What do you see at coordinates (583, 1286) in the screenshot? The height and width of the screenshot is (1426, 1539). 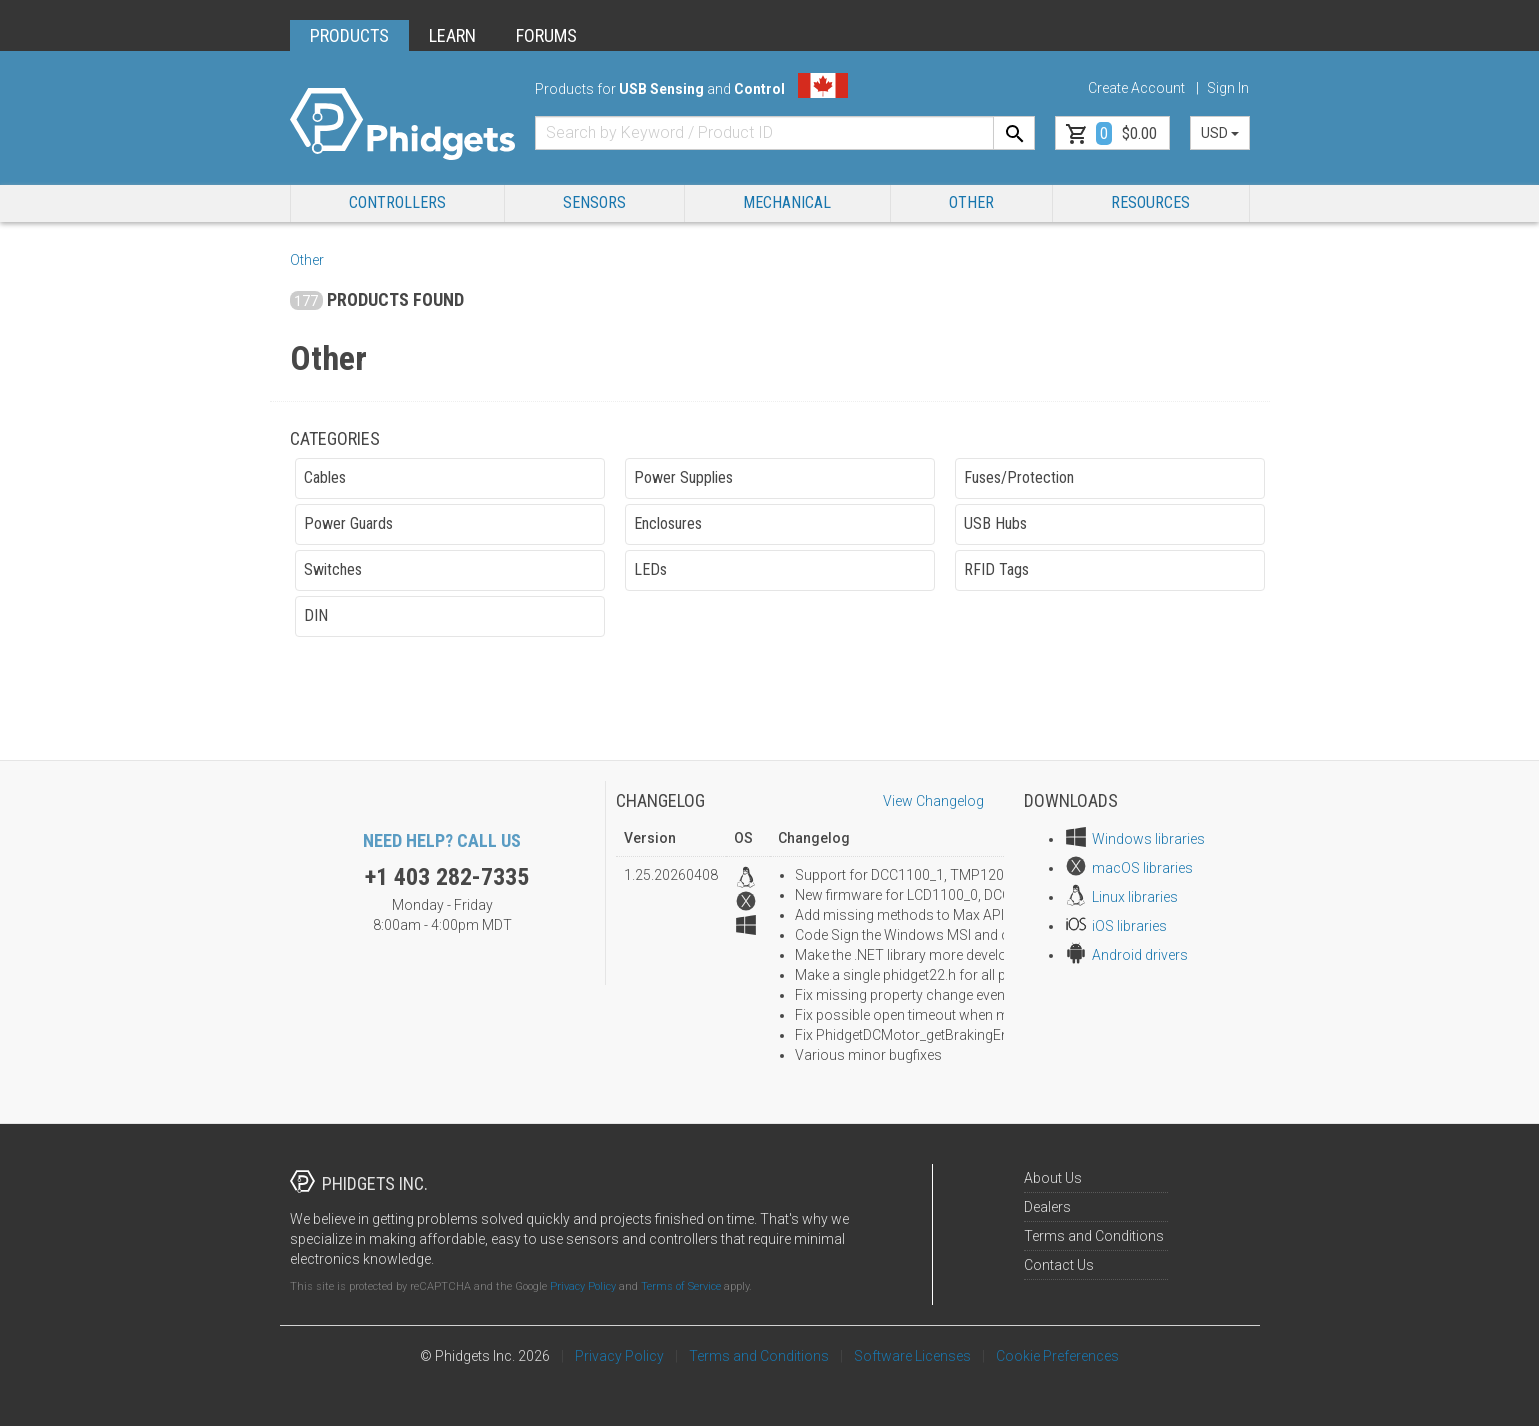 I see `Privacy Policy` at bounding box center [583, 1286].